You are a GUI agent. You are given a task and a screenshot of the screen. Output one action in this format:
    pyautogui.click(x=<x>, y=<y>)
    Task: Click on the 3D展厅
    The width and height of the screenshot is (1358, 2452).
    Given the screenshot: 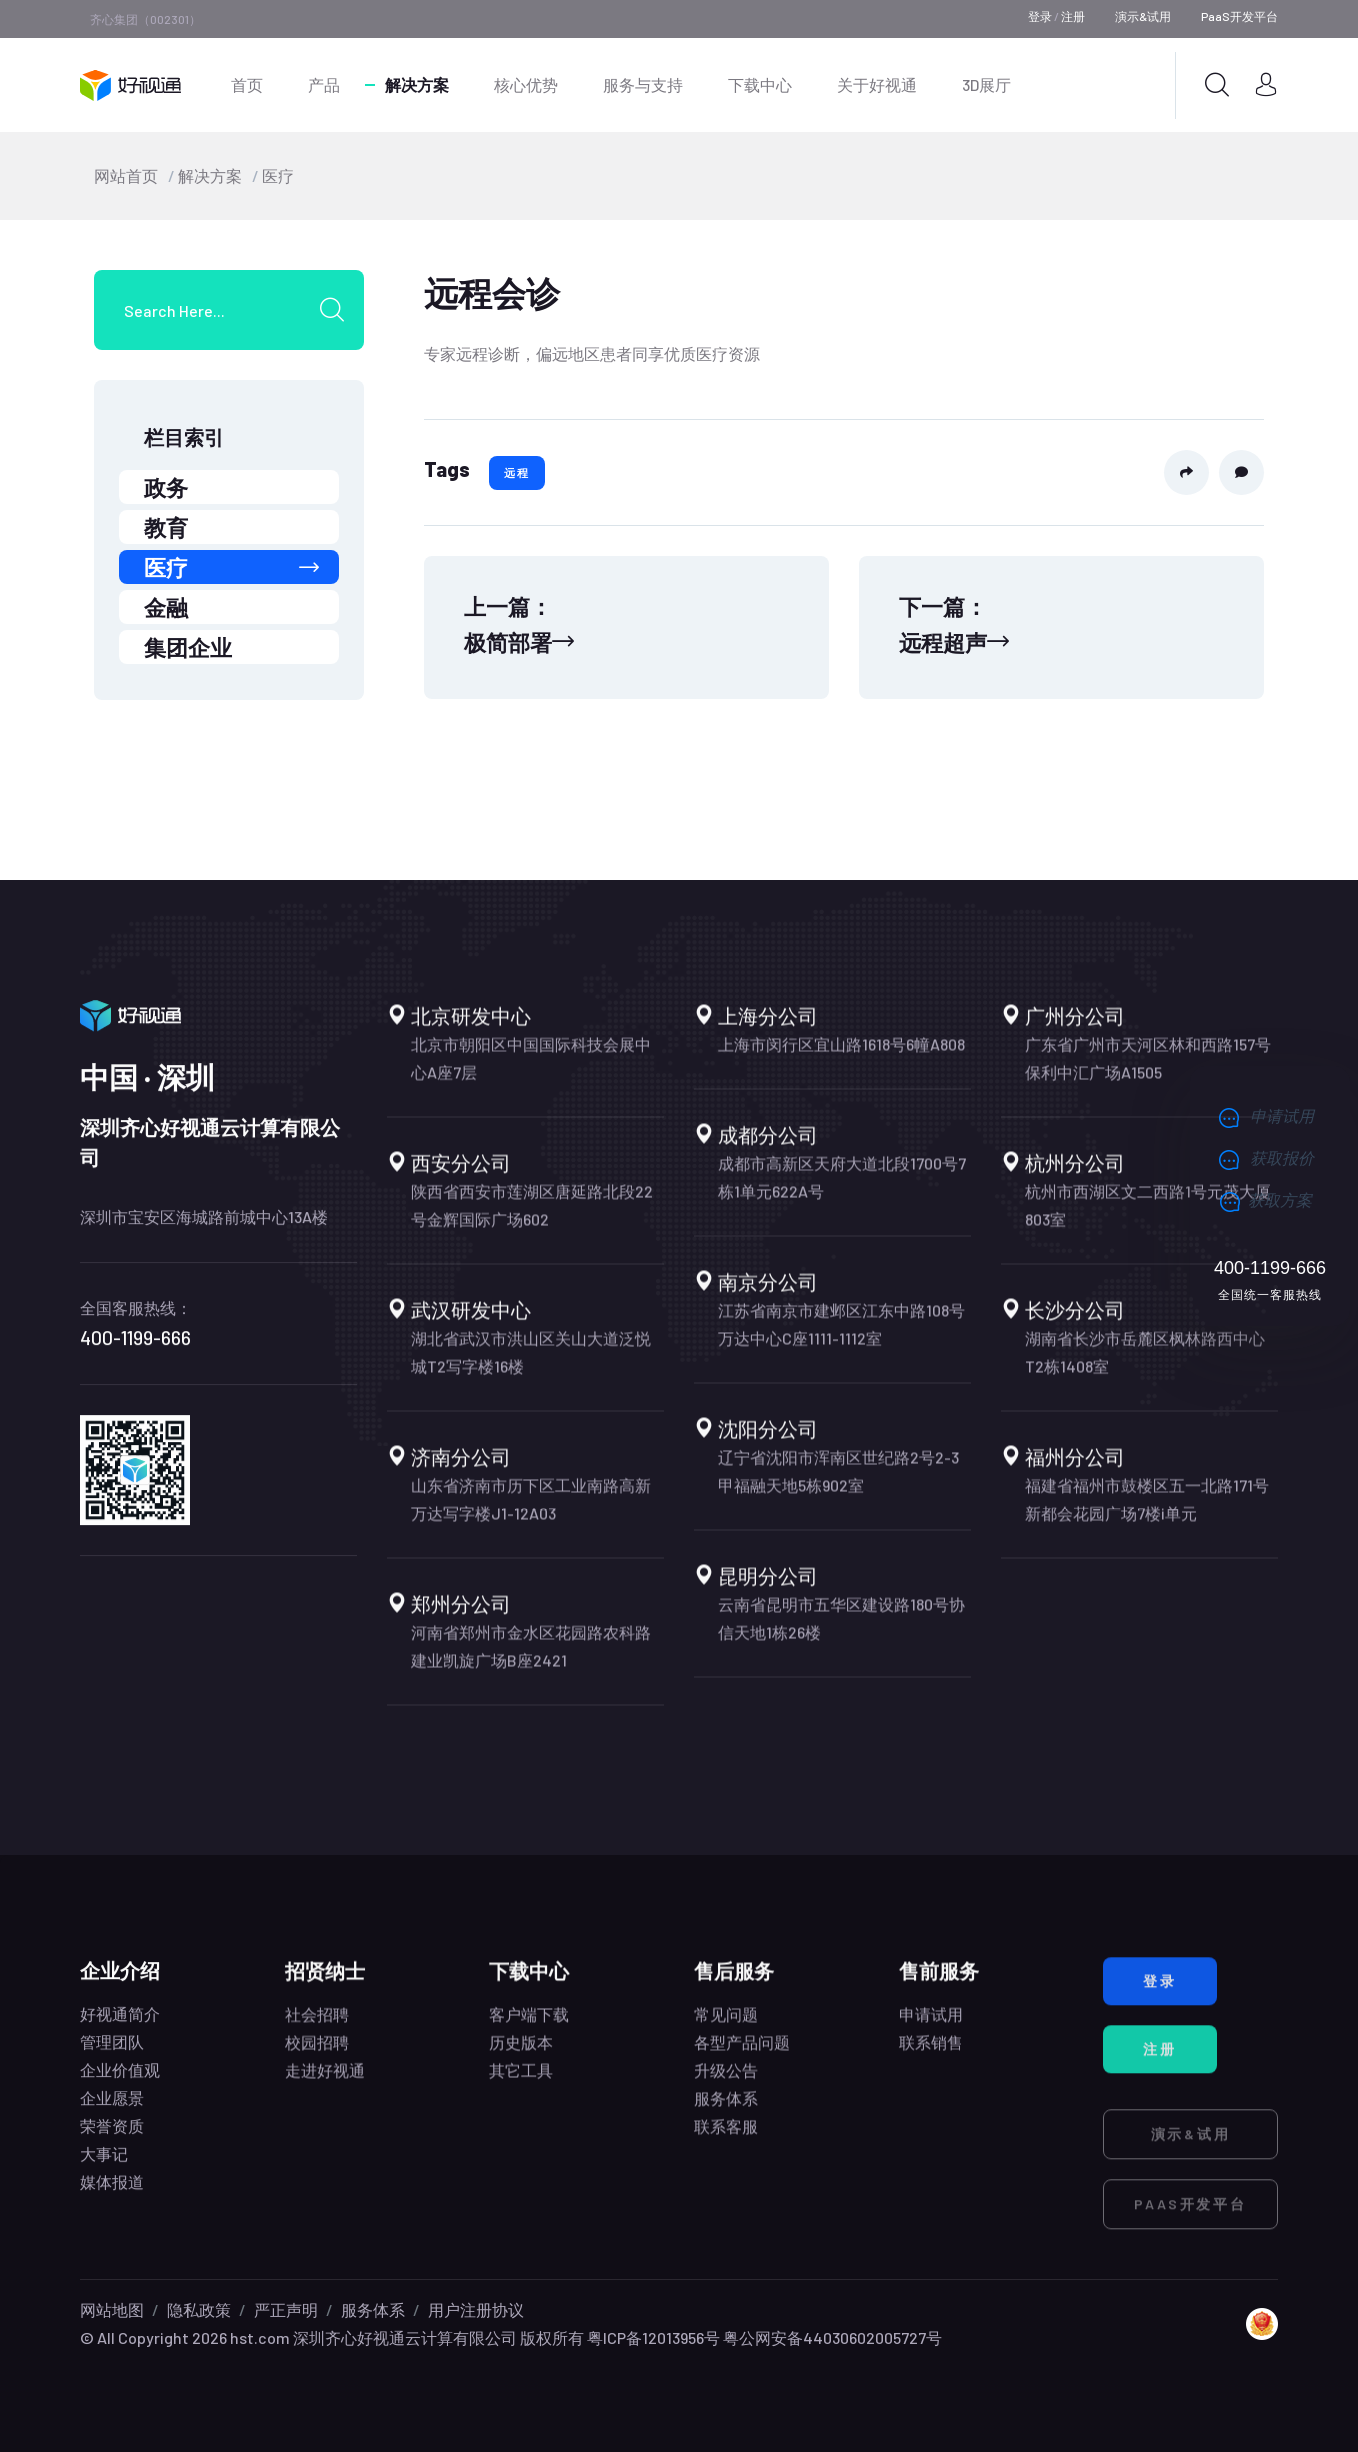 What is the action you would take?
    pyautogui.click(x=986, y=84)
    